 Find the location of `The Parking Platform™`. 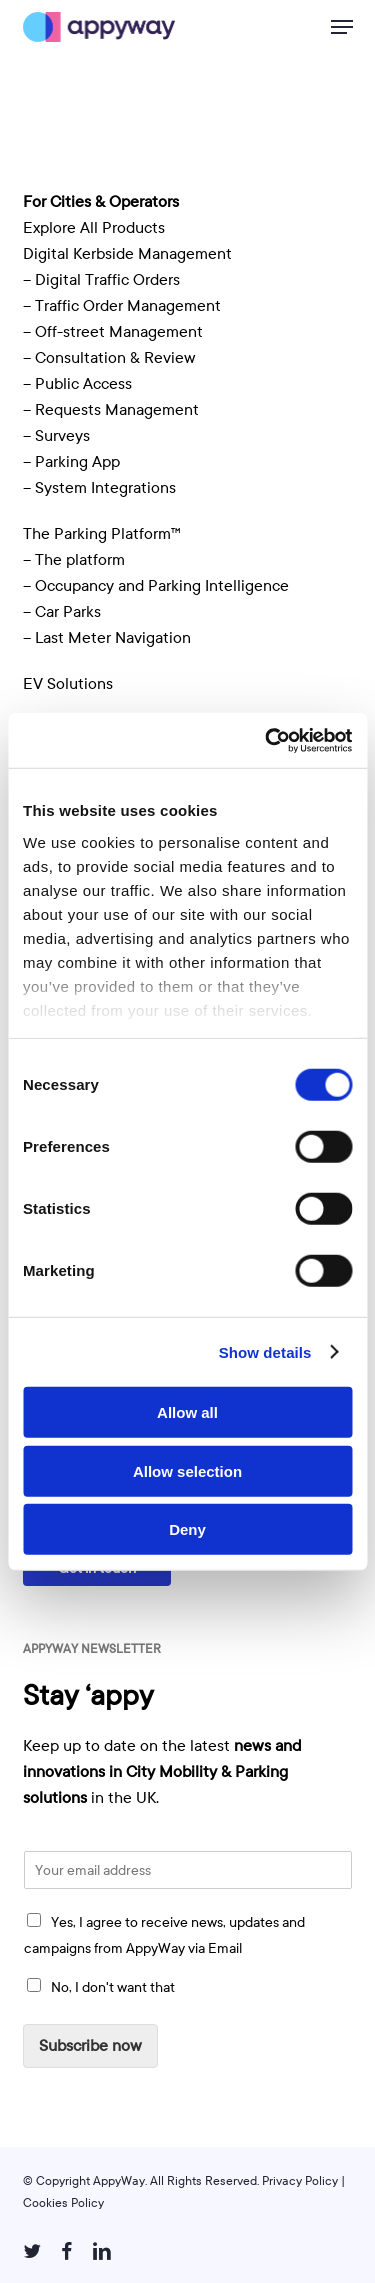

The Parking Platform™ is located at coordinates (102, 534).